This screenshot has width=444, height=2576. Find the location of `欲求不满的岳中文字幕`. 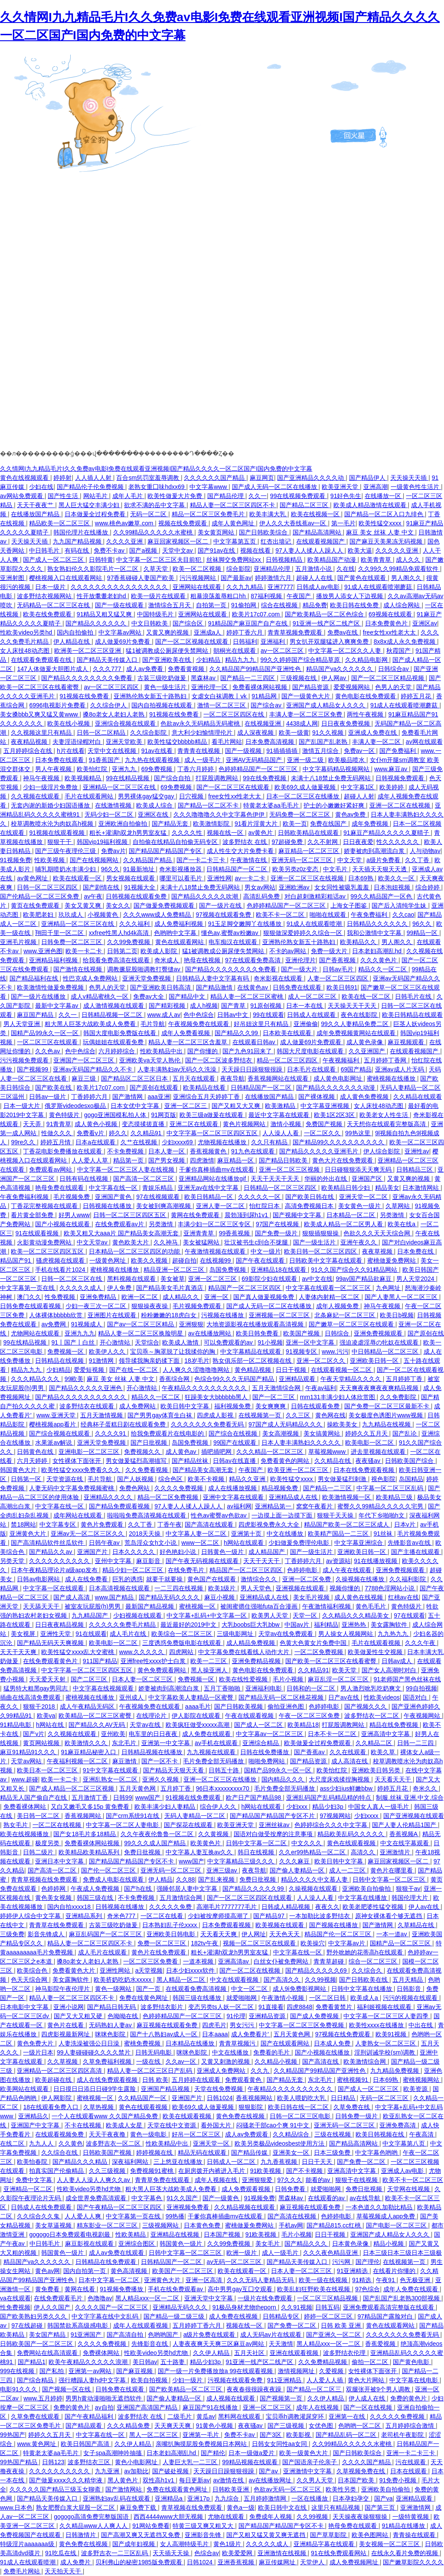

欲求不满的岳中文字幕 is located at coordinates (155, 505).